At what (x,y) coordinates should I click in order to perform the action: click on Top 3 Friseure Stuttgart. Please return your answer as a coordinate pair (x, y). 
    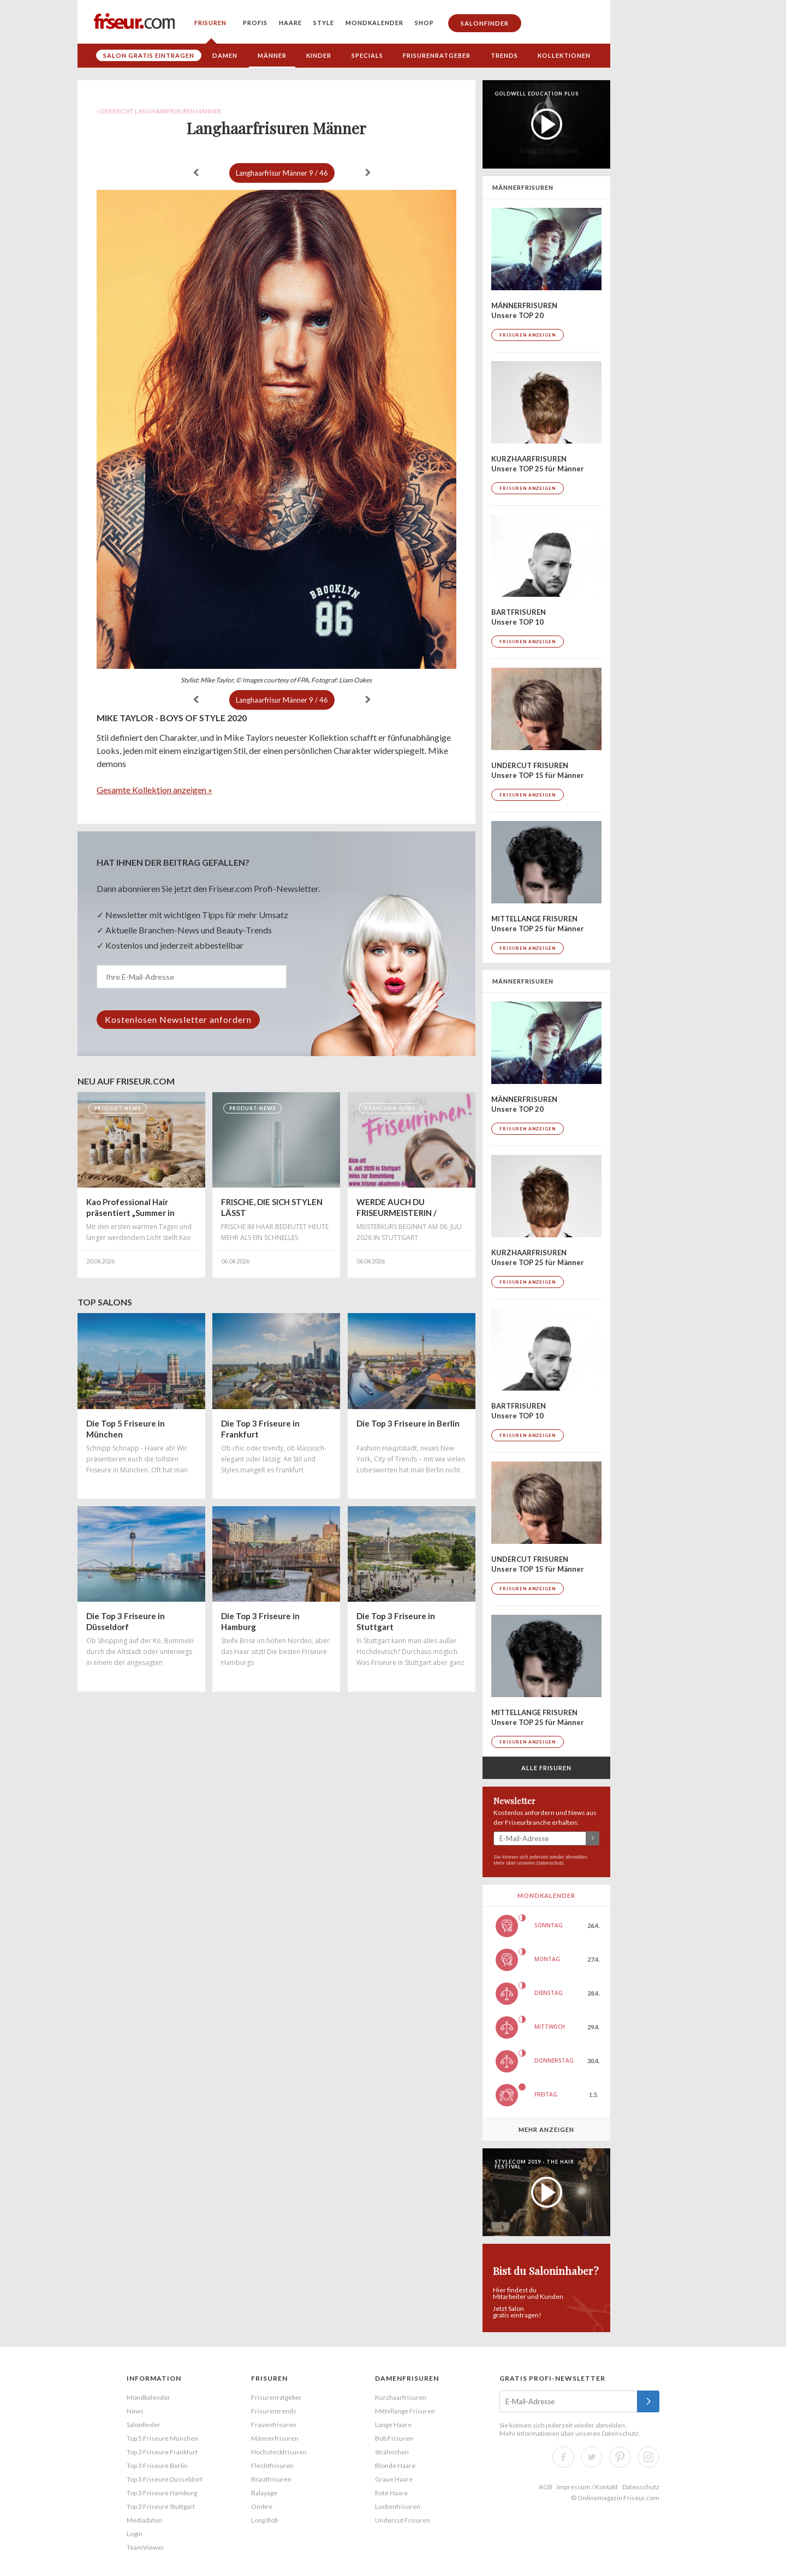
    Looking at the image, I should click on (161, 2506).